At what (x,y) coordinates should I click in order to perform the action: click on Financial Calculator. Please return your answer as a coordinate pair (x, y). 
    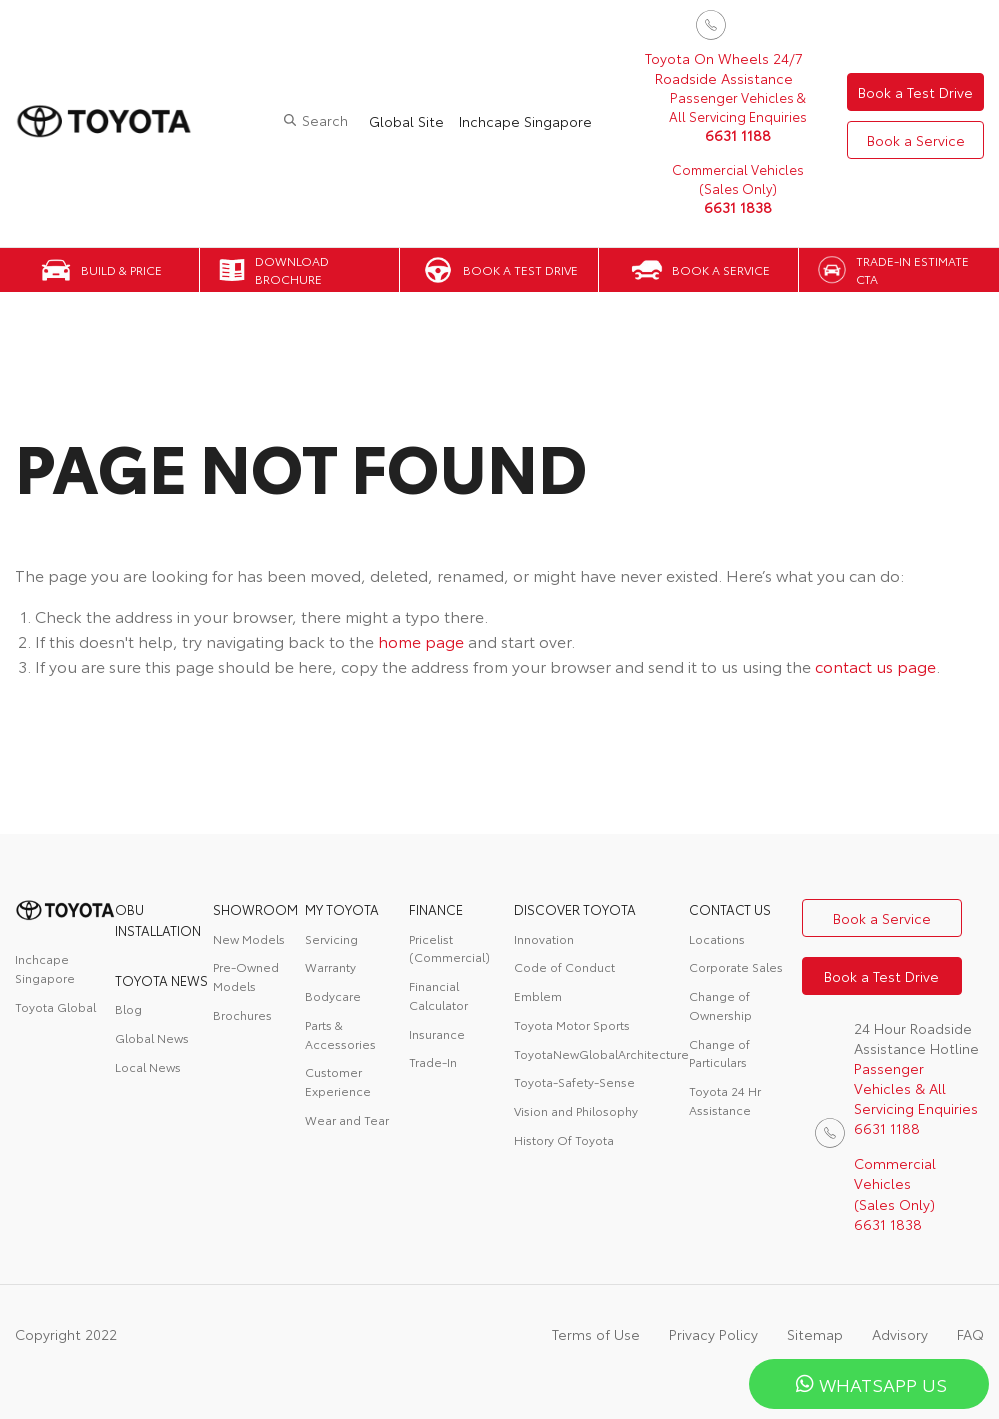
    Looking at the image, I should click on (438, 995).